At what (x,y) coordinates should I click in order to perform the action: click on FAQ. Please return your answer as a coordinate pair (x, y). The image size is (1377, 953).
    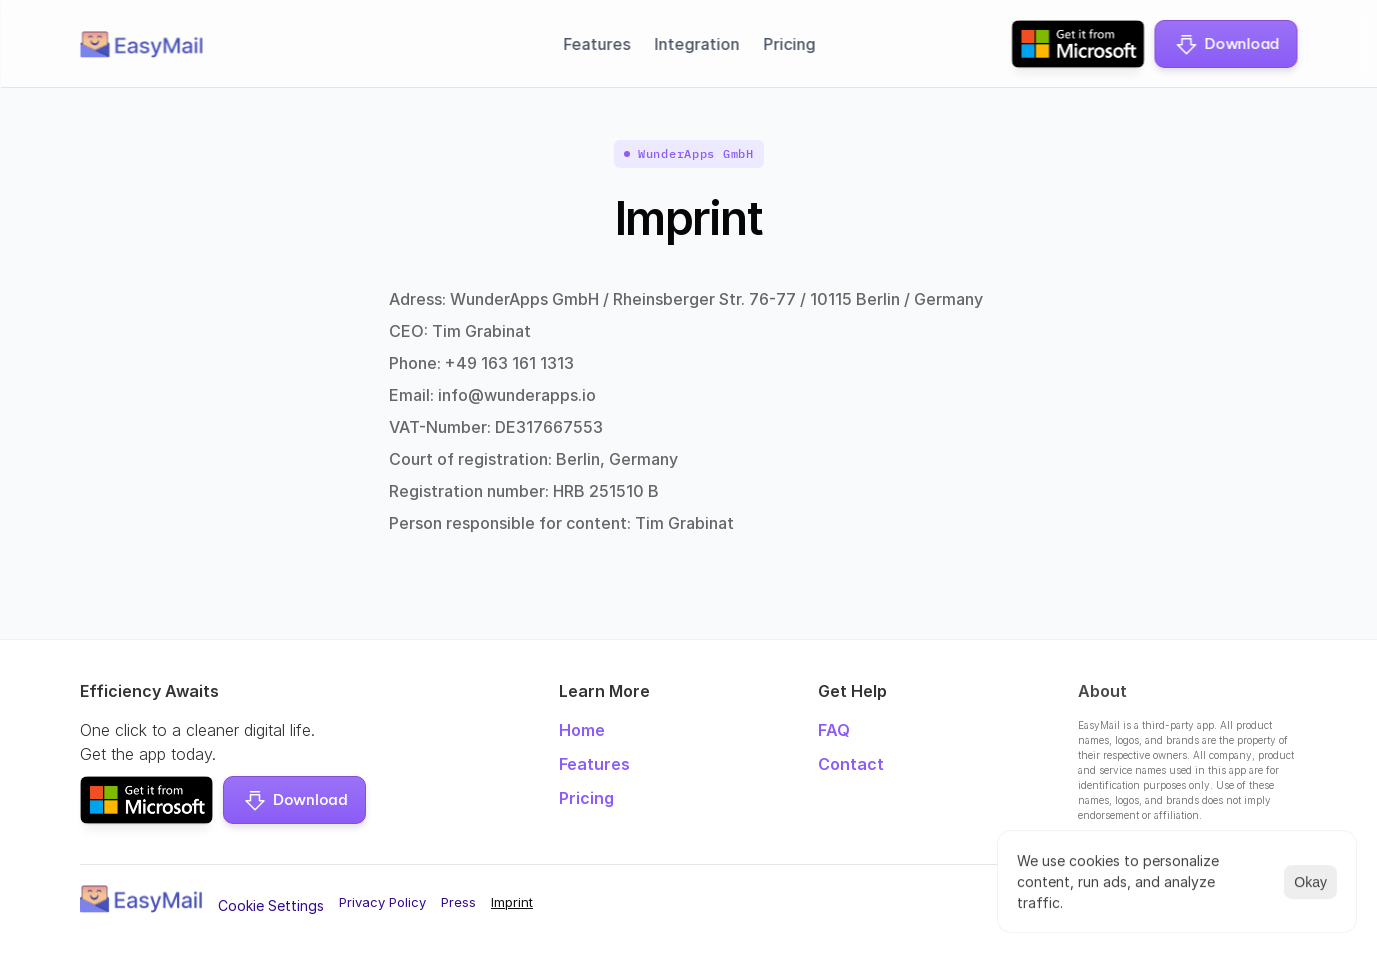
    Looking at the image, I should click on (834, 730).